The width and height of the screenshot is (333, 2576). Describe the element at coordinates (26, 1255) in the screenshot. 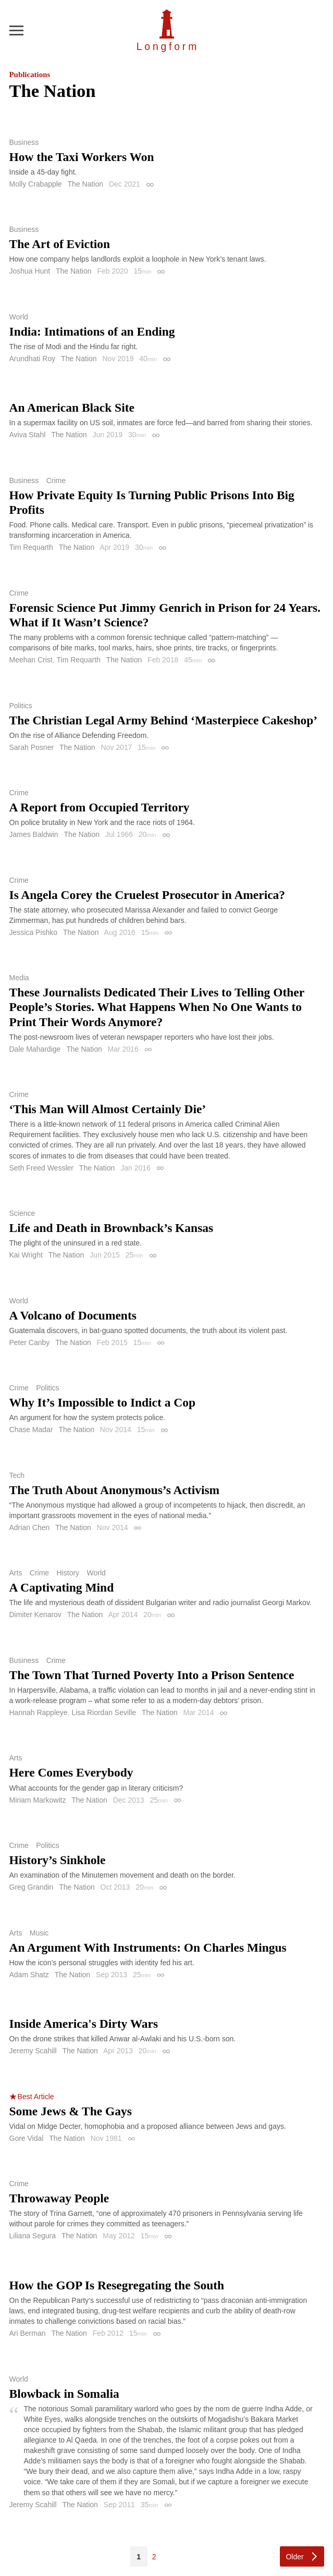

I see `Kai Wright` at that location.